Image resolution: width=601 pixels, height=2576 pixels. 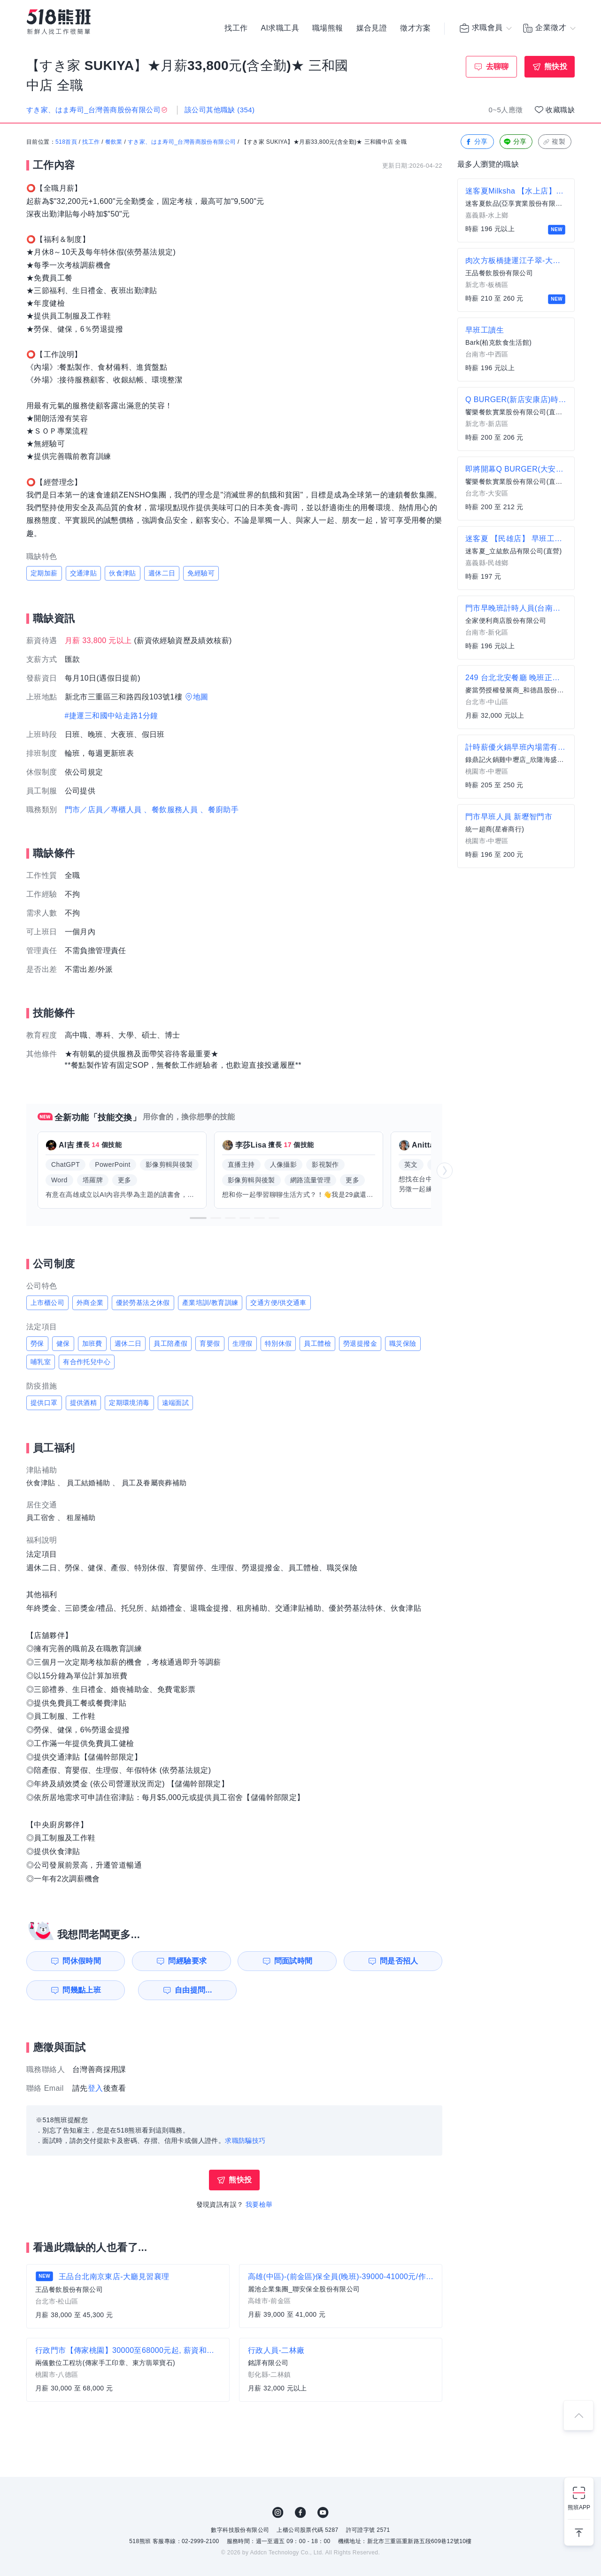 What do you see at coordinates (41, 1362) in the screenshot?
I see `哺乳室` at bounding box center [41, 1362].